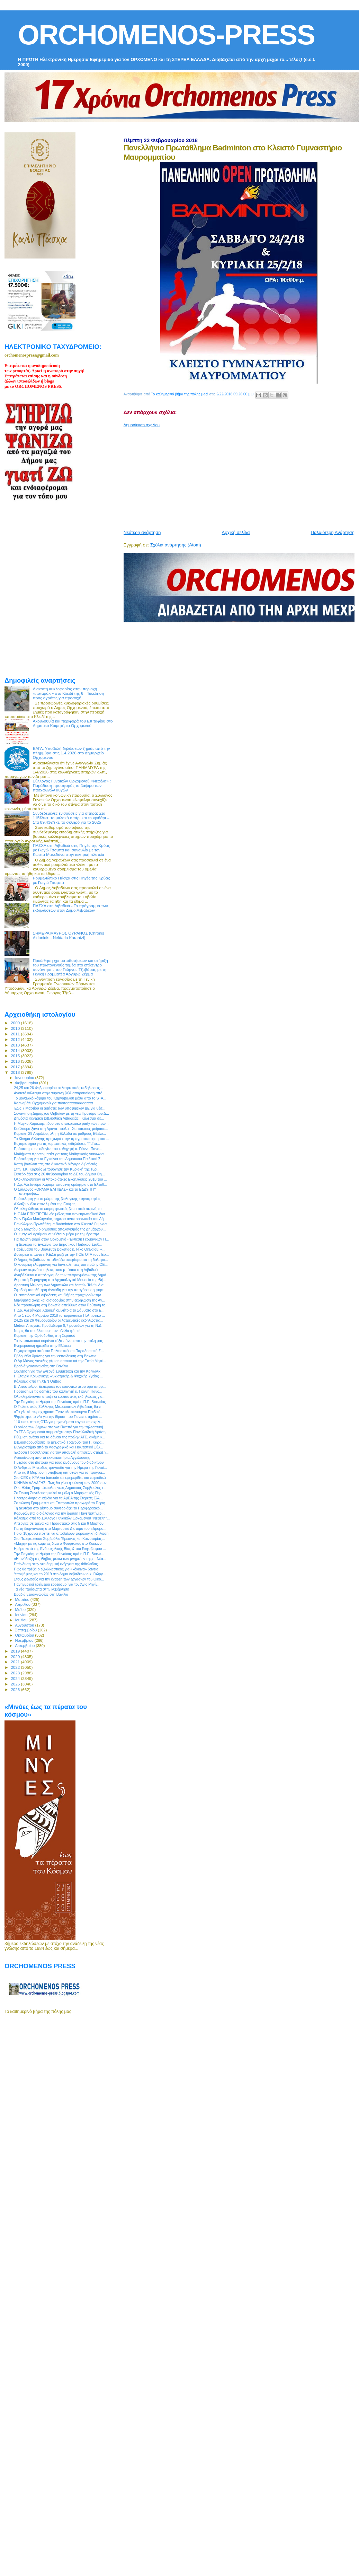  What do you see at coordinates (60, 1574) in the screenshot?
I see `Υποψήφιος και το 2019 στο Δήμο Λεβαδέων ο κ. Γιώργ...` at bounding box center [60, 1574].